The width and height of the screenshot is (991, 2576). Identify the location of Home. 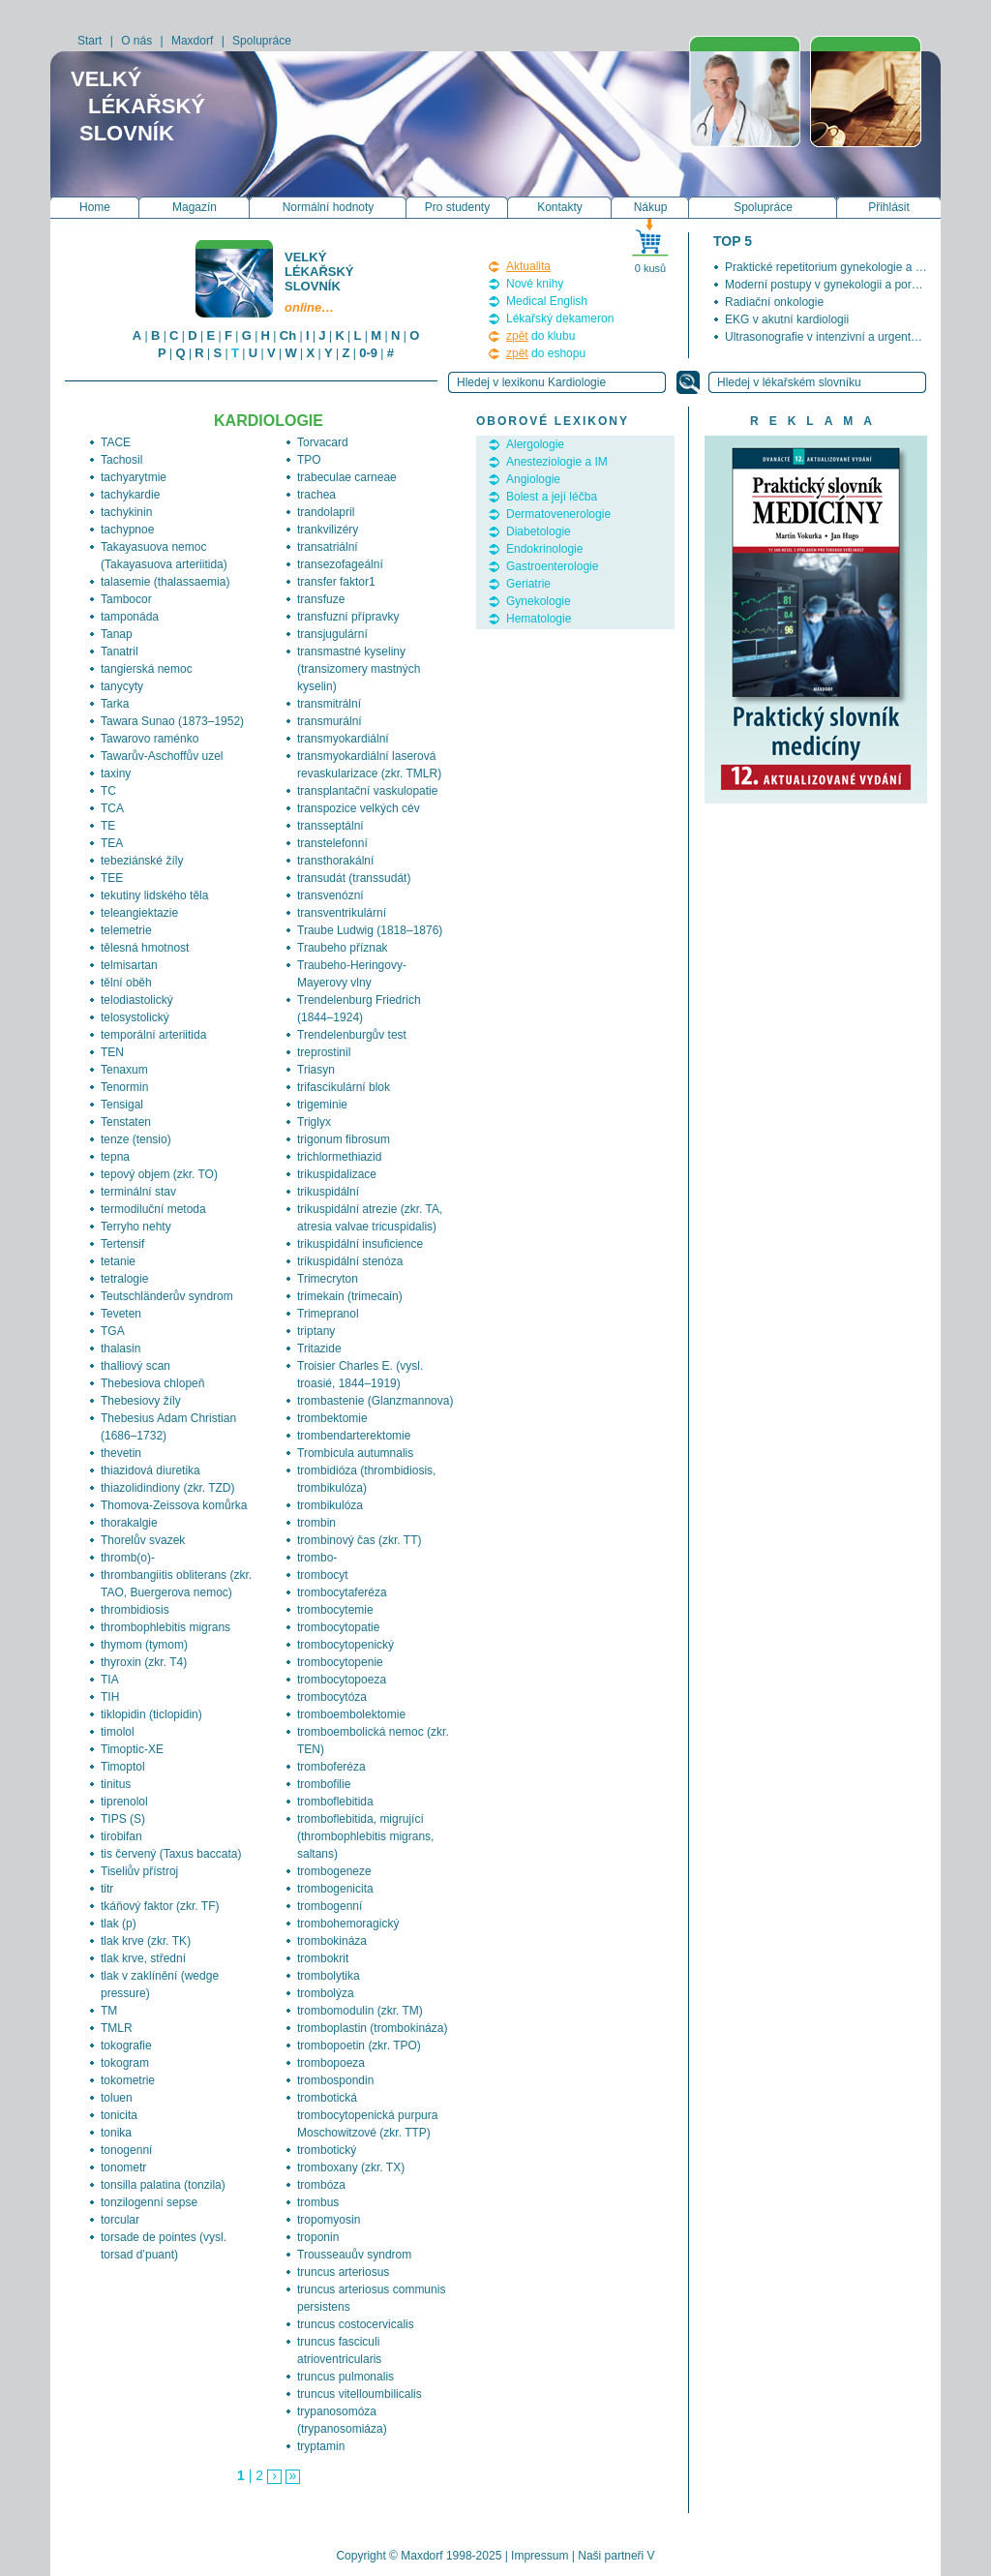
(94, 207).